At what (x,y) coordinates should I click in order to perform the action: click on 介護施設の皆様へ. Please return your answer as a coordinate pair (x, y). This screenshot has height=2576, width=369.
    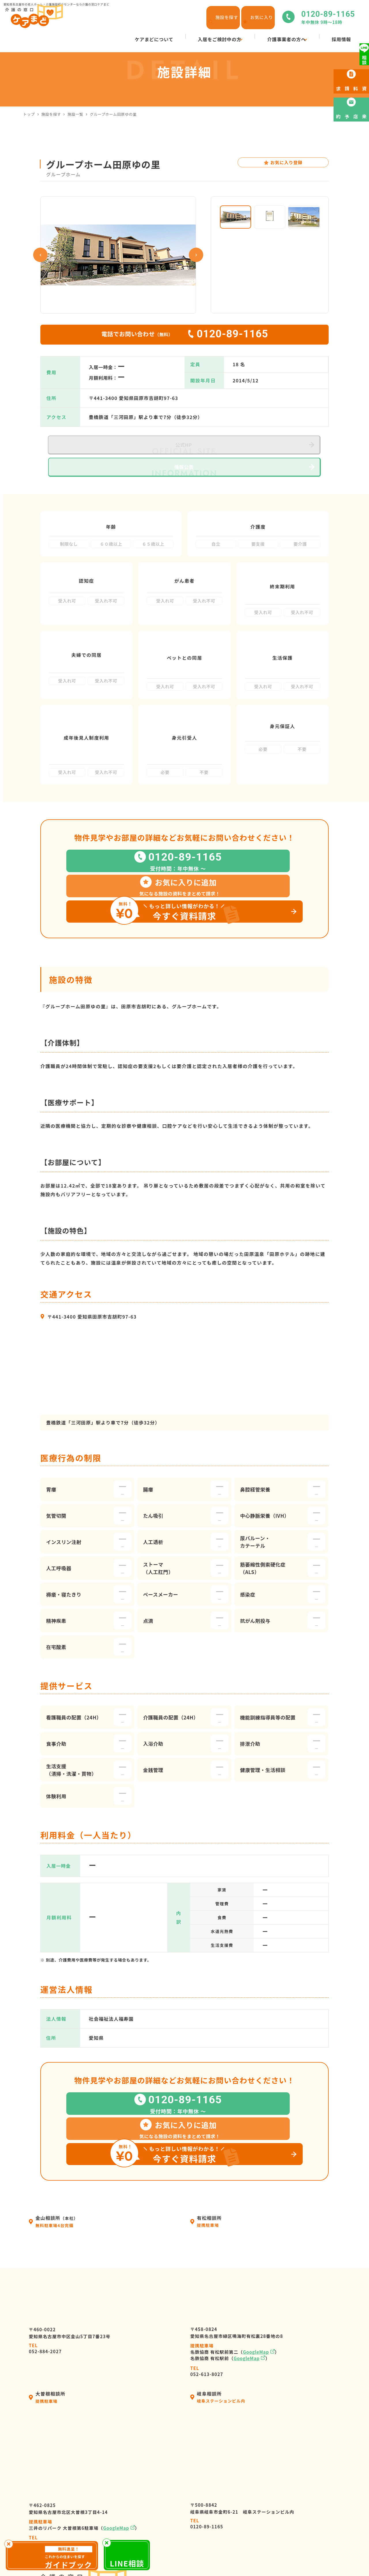
    Looking at the image, I should click on (190, 2522).